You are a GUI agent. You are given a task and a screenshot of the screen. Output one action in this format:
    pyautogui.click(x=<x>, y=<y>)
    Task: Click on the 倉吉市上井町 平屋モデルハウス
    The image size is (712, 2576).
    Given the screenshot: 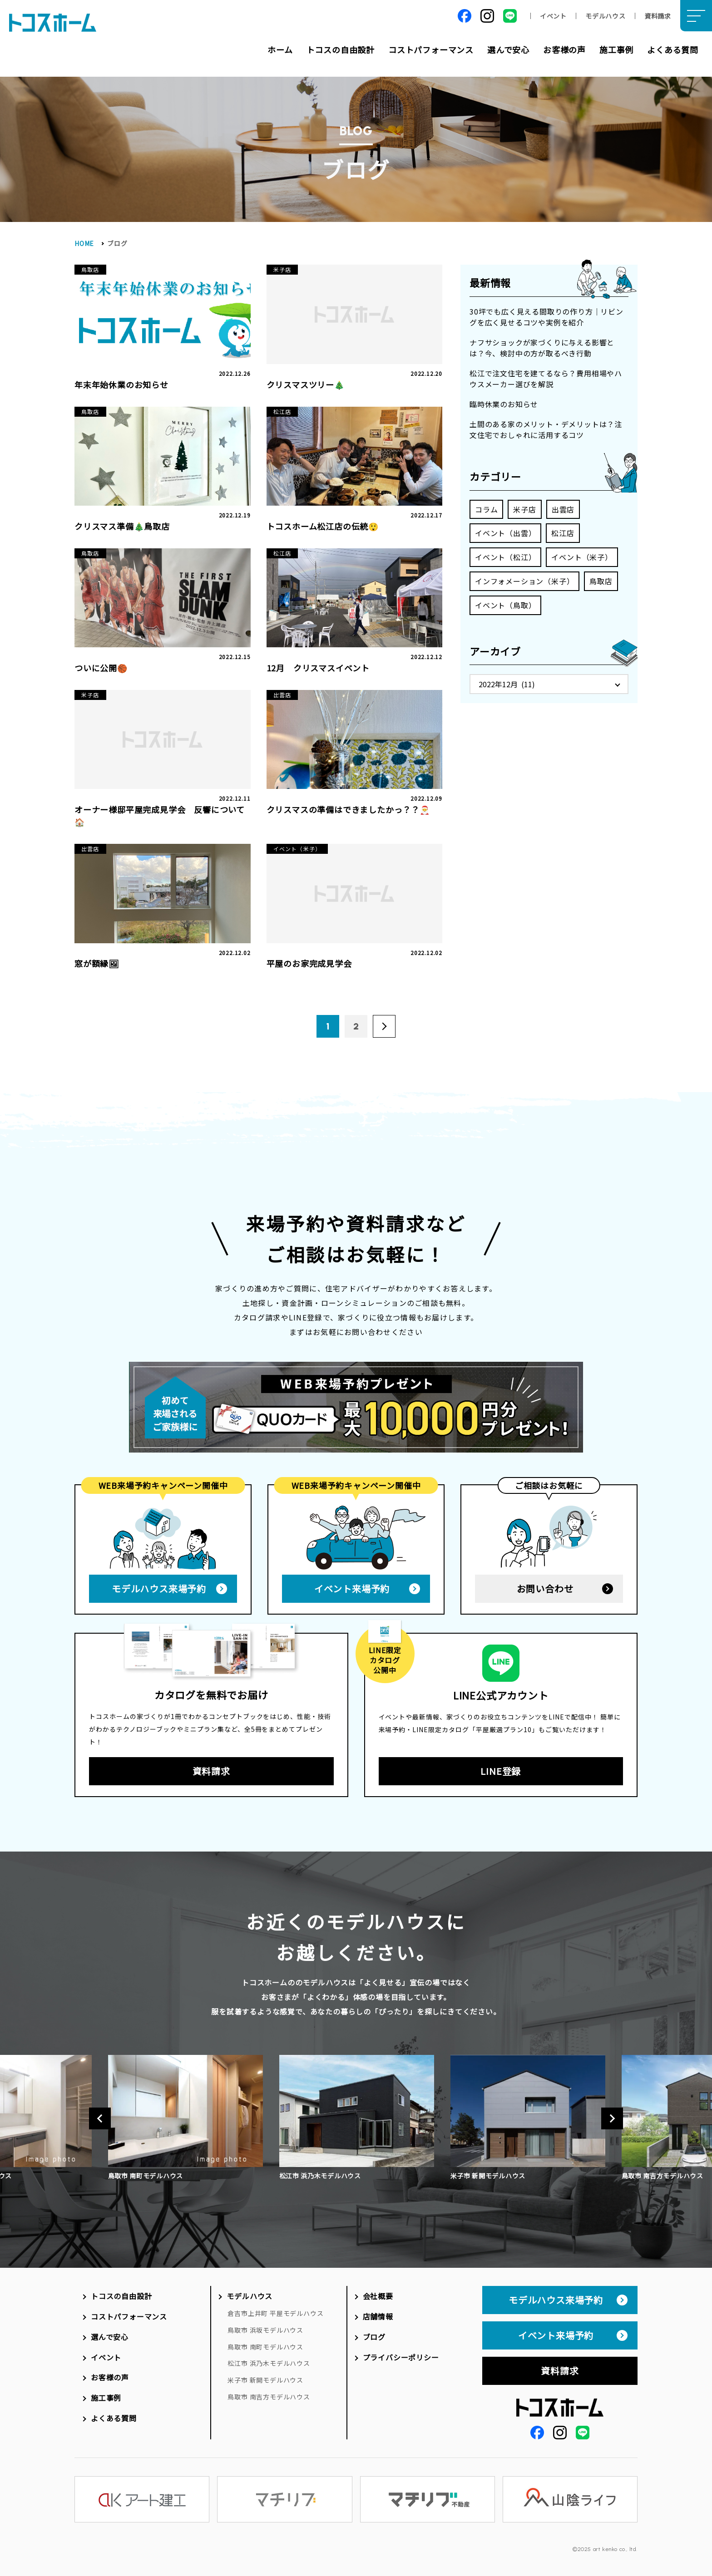 What is the action you would take?
    pyautogui.click(x=275, y=2313)
    